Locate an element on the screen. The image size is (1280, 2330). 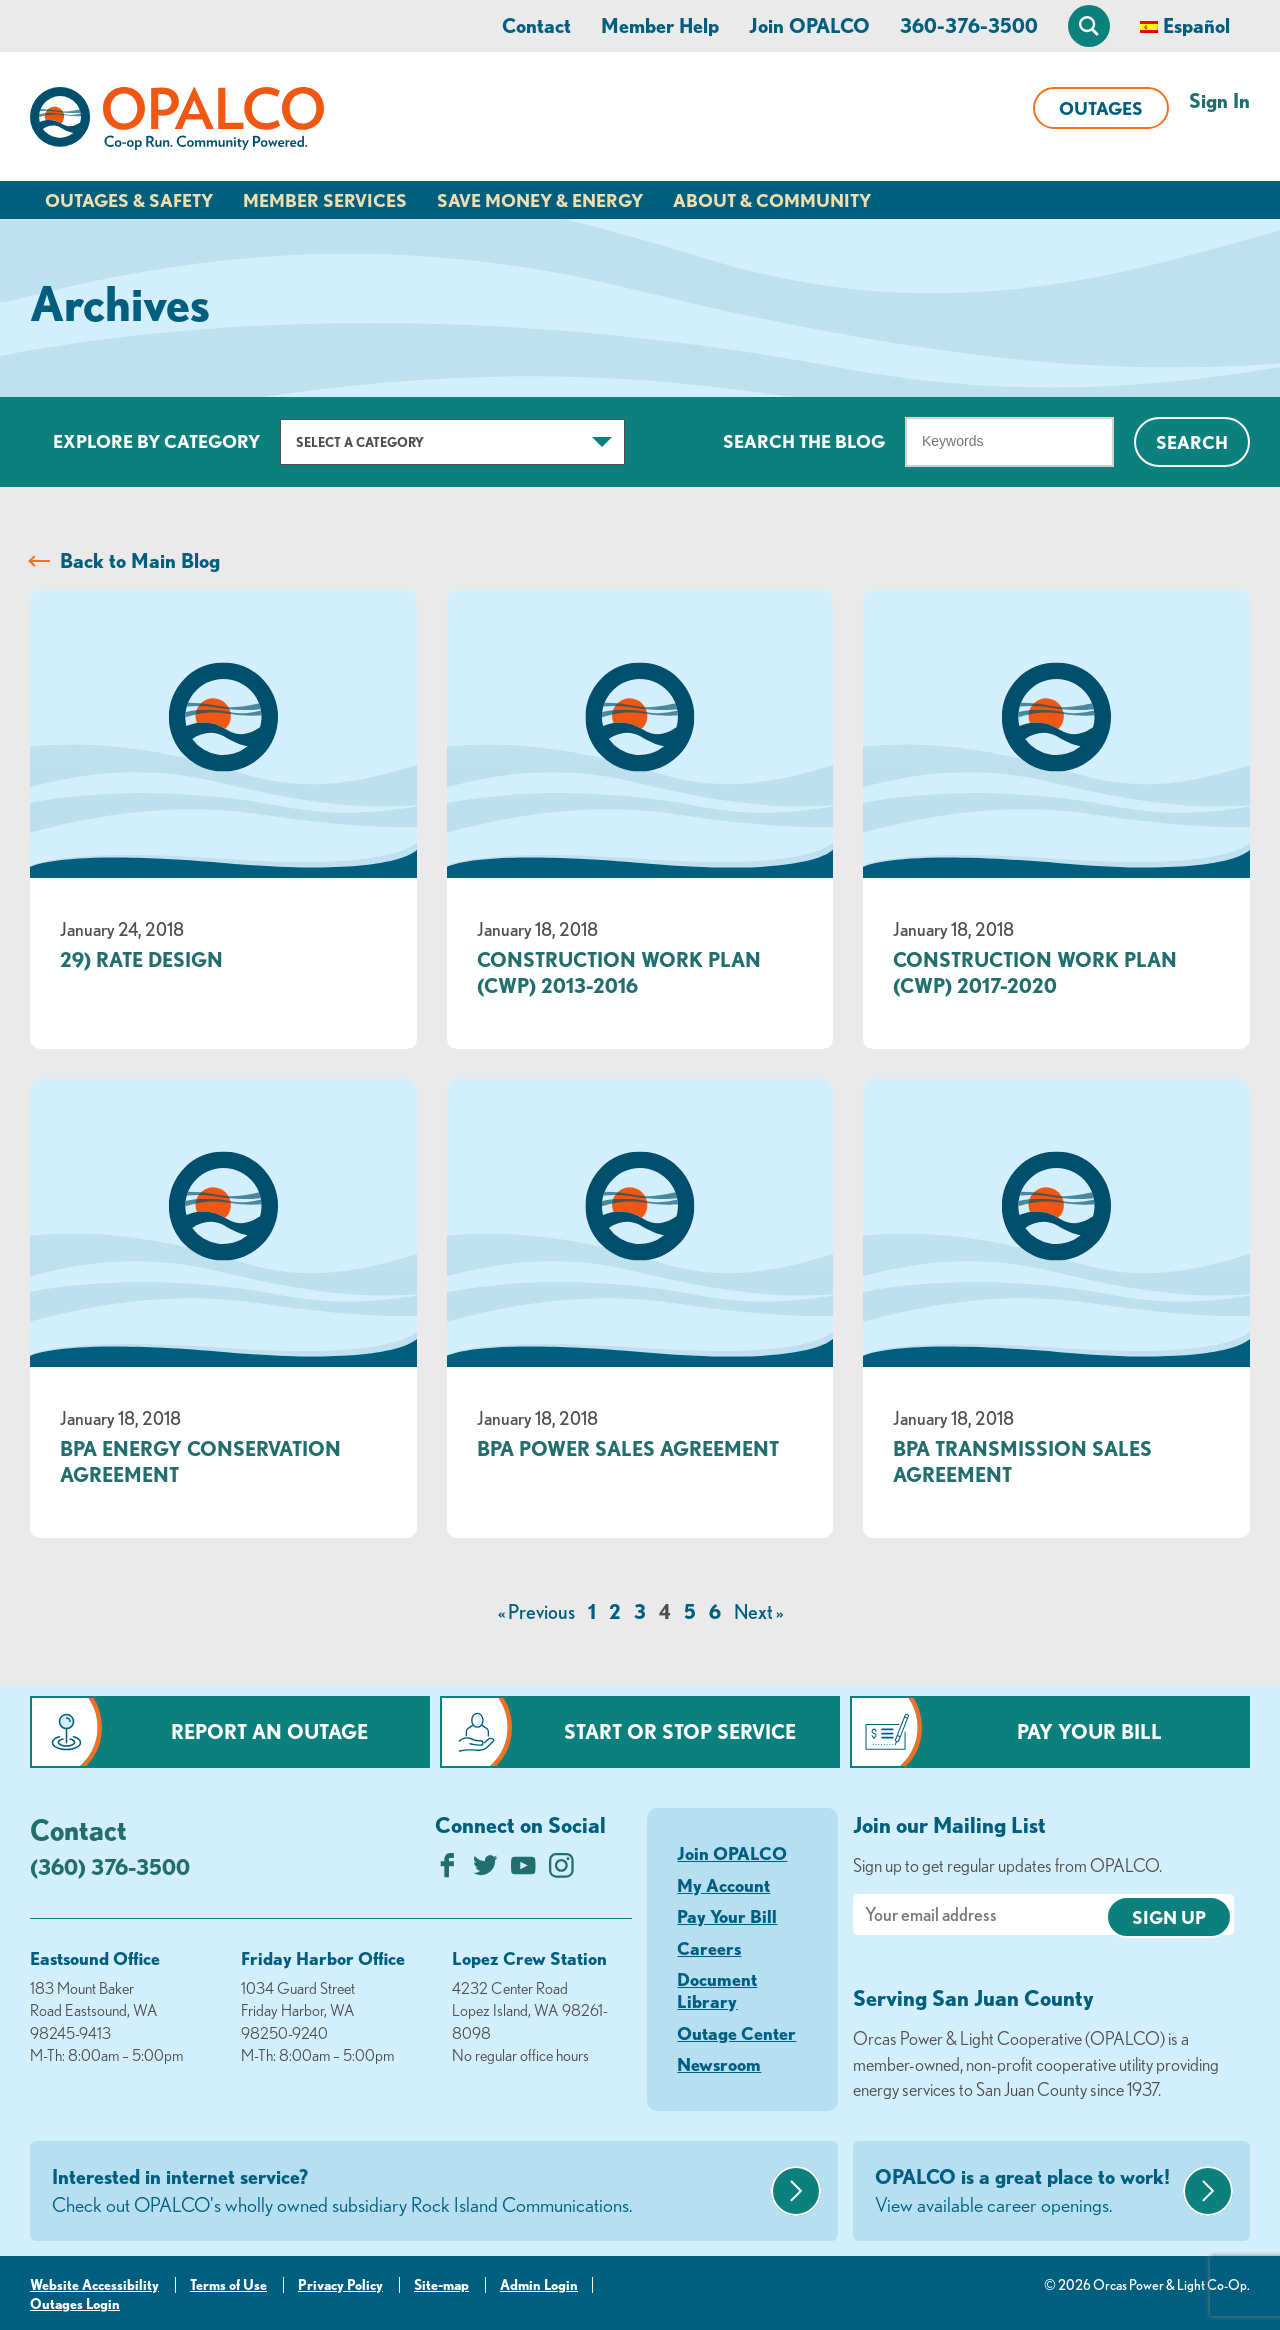
[Follow us on Twitter] is located at coordinates (485, 1870).